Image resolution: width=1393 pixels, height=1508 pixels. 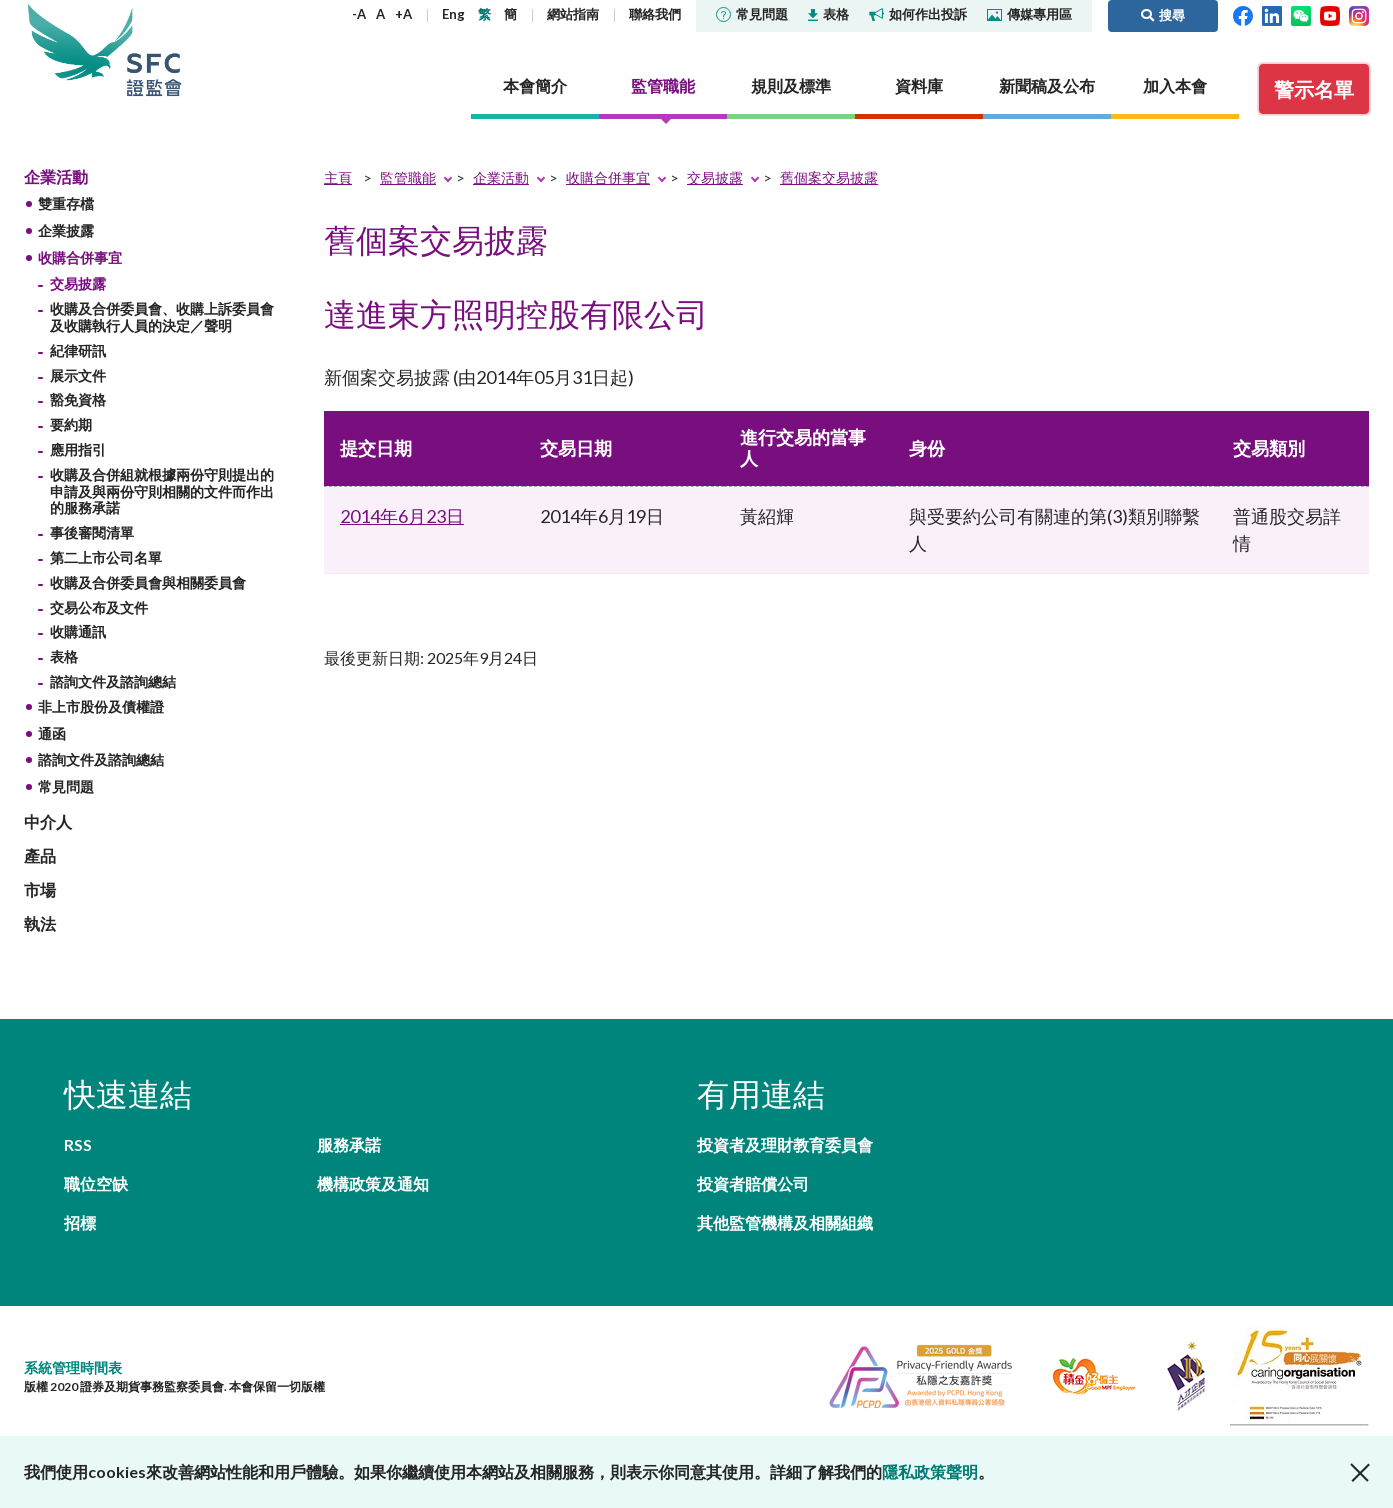 What do you see at coordinates (52, 733) in the screenshot?
I see `通函` at bounding box center [52, 733].